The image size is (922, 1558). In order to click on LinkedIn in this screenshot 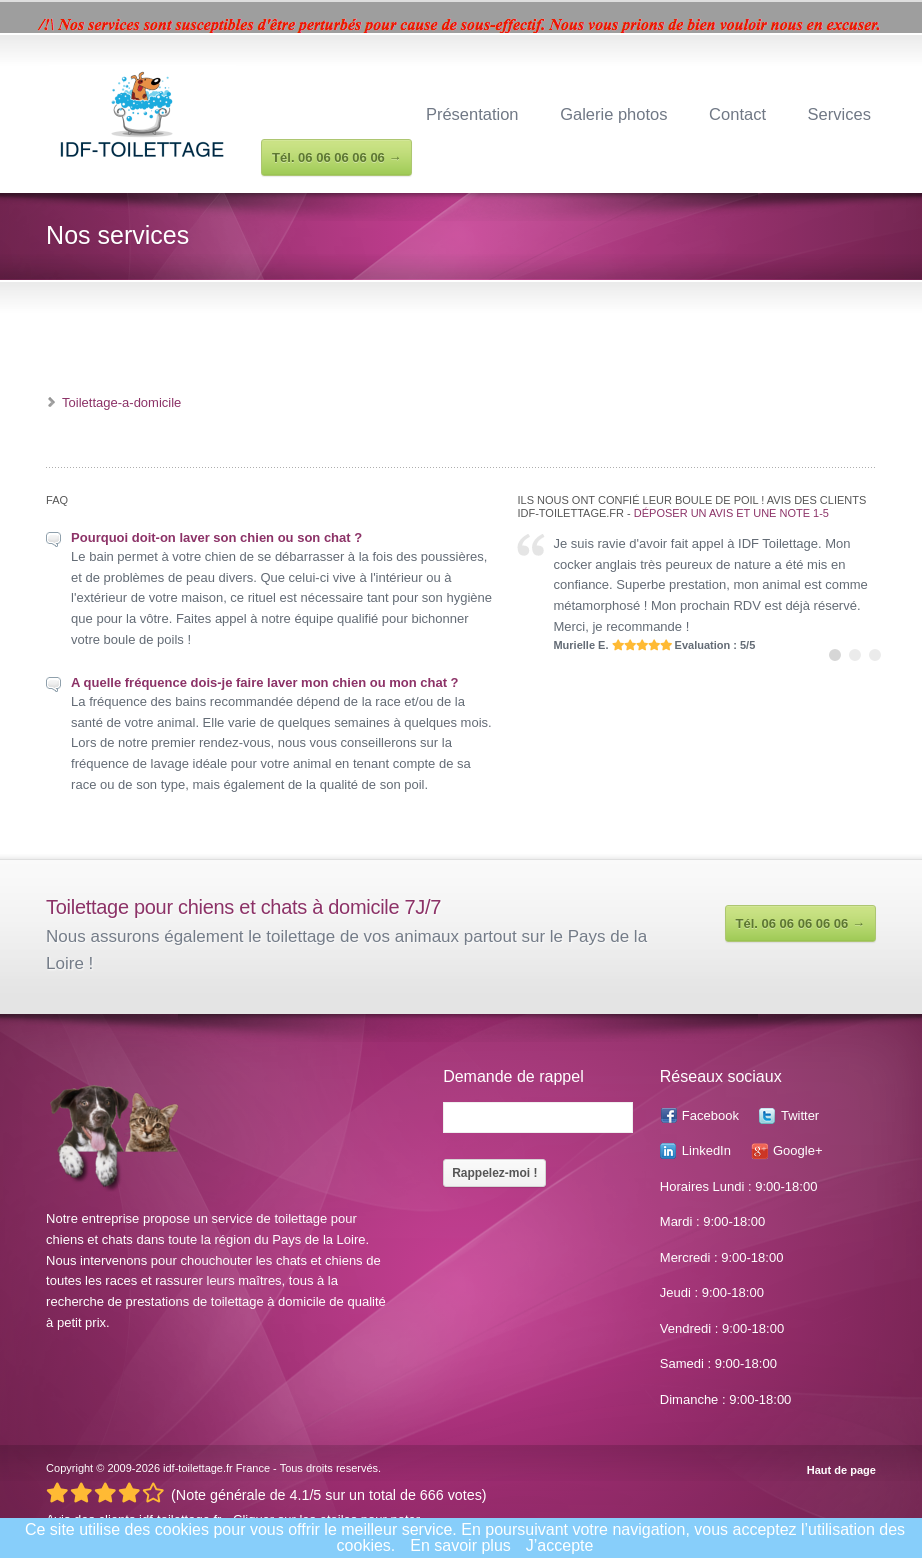, I will do `click(706, 1150)`.